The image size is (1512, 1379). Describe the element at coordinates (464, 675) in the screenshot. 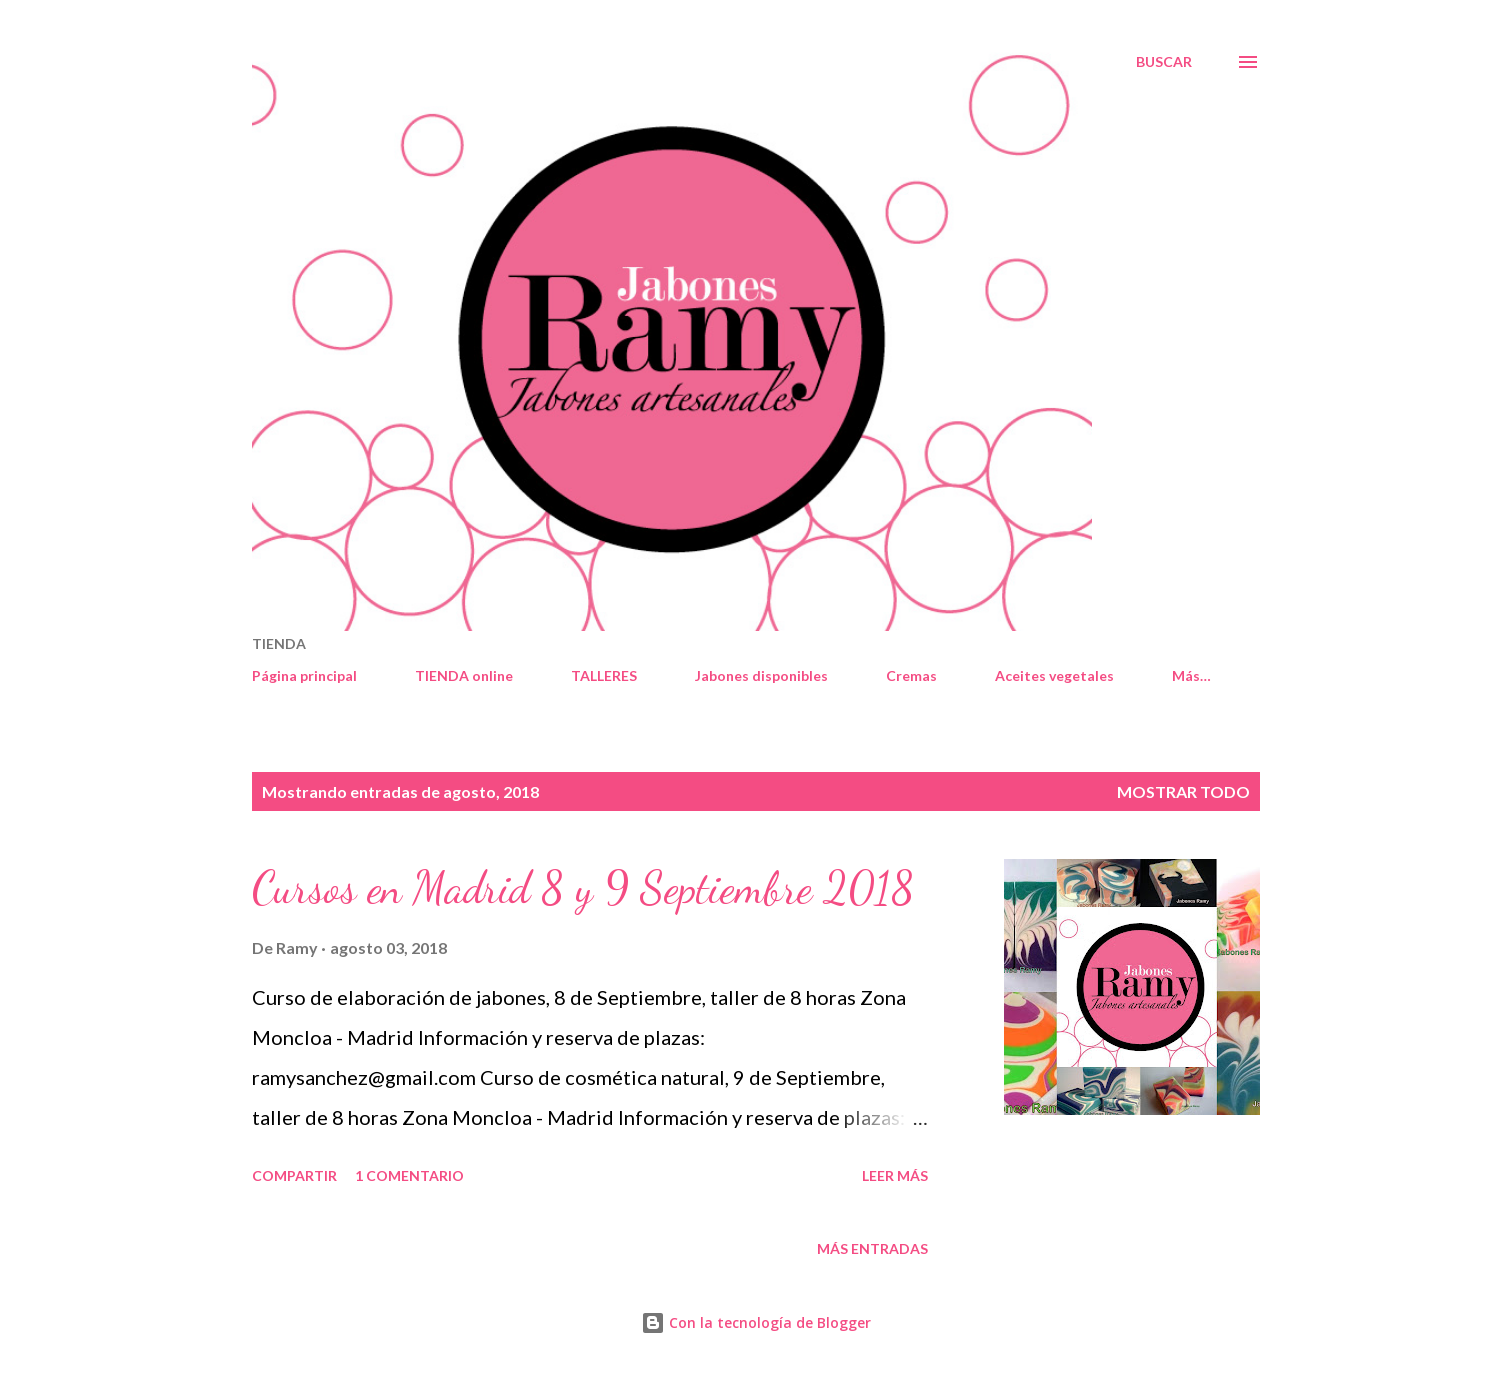

I see `TIENDA online` at that location.